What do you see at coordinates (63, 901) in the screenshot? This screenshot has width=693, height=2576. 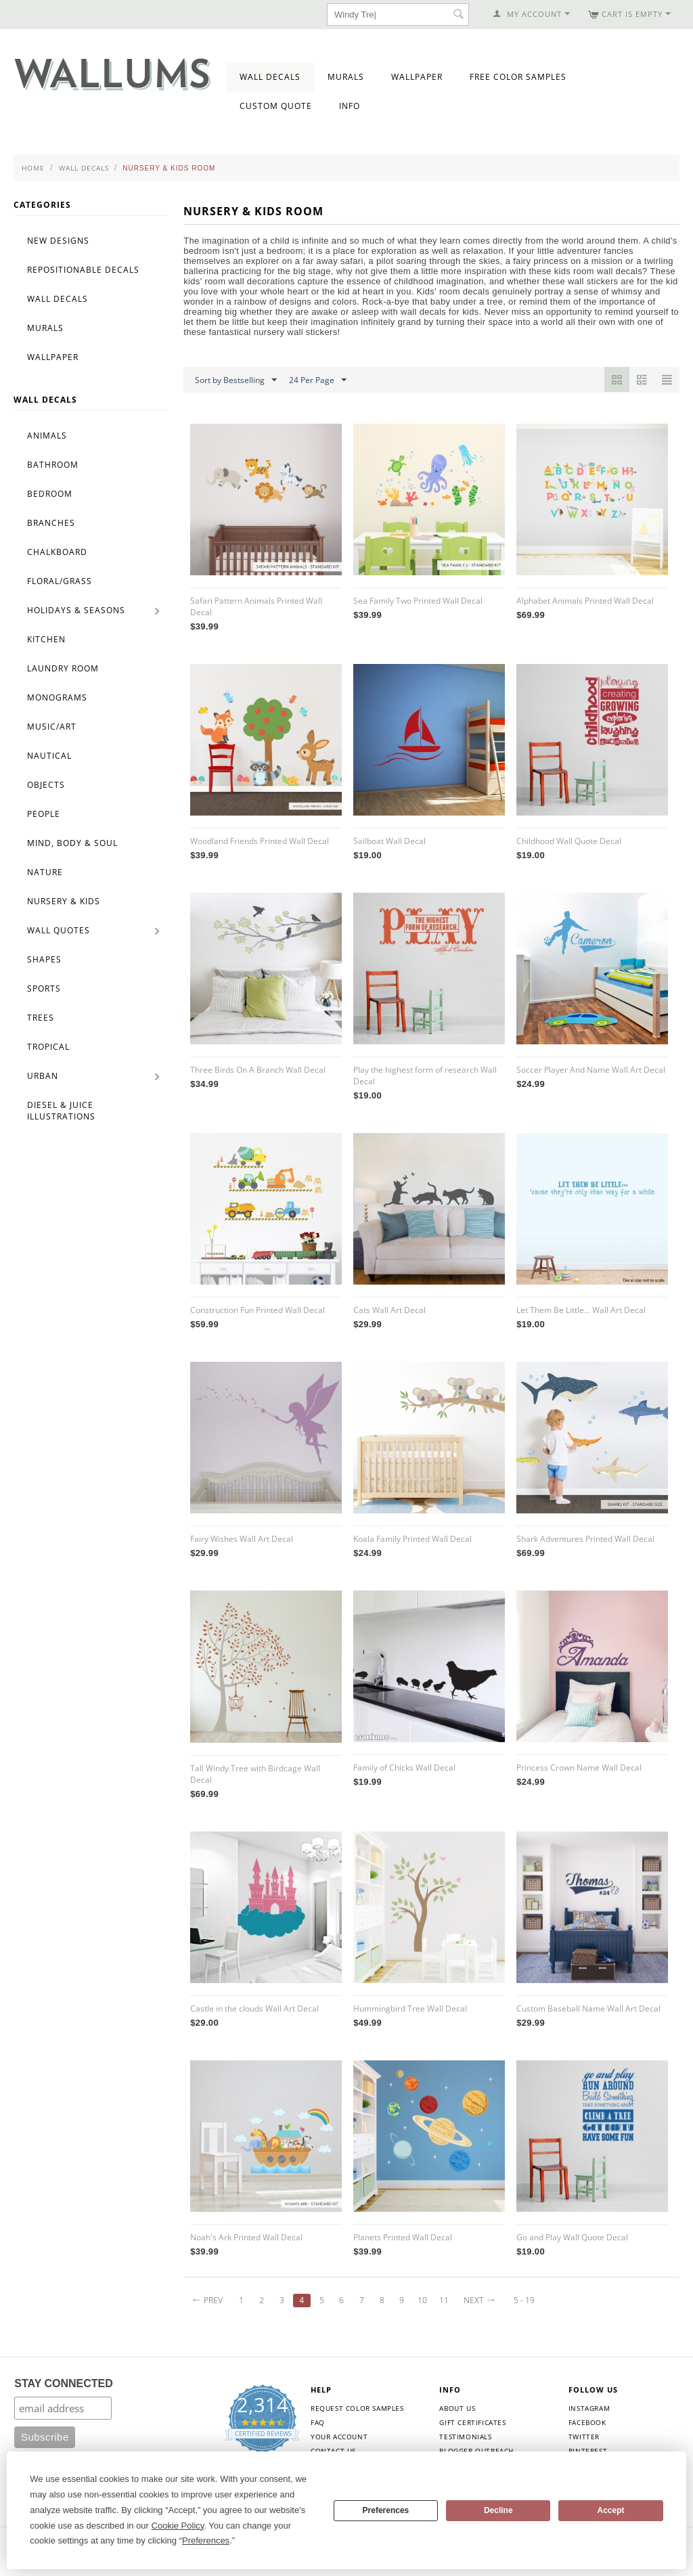 I see `Nursery & Kids` at bounding box center [63, 901].